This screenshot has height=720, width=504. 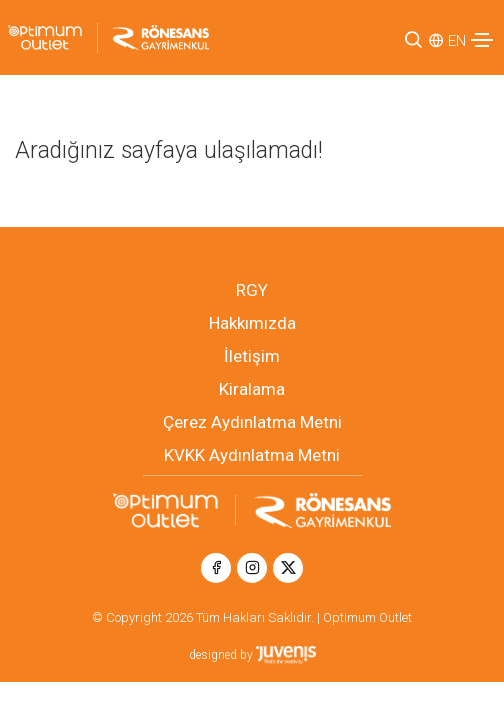 I want to click on KVKK Aydınlatma Metni, so click(x=252, y=455).